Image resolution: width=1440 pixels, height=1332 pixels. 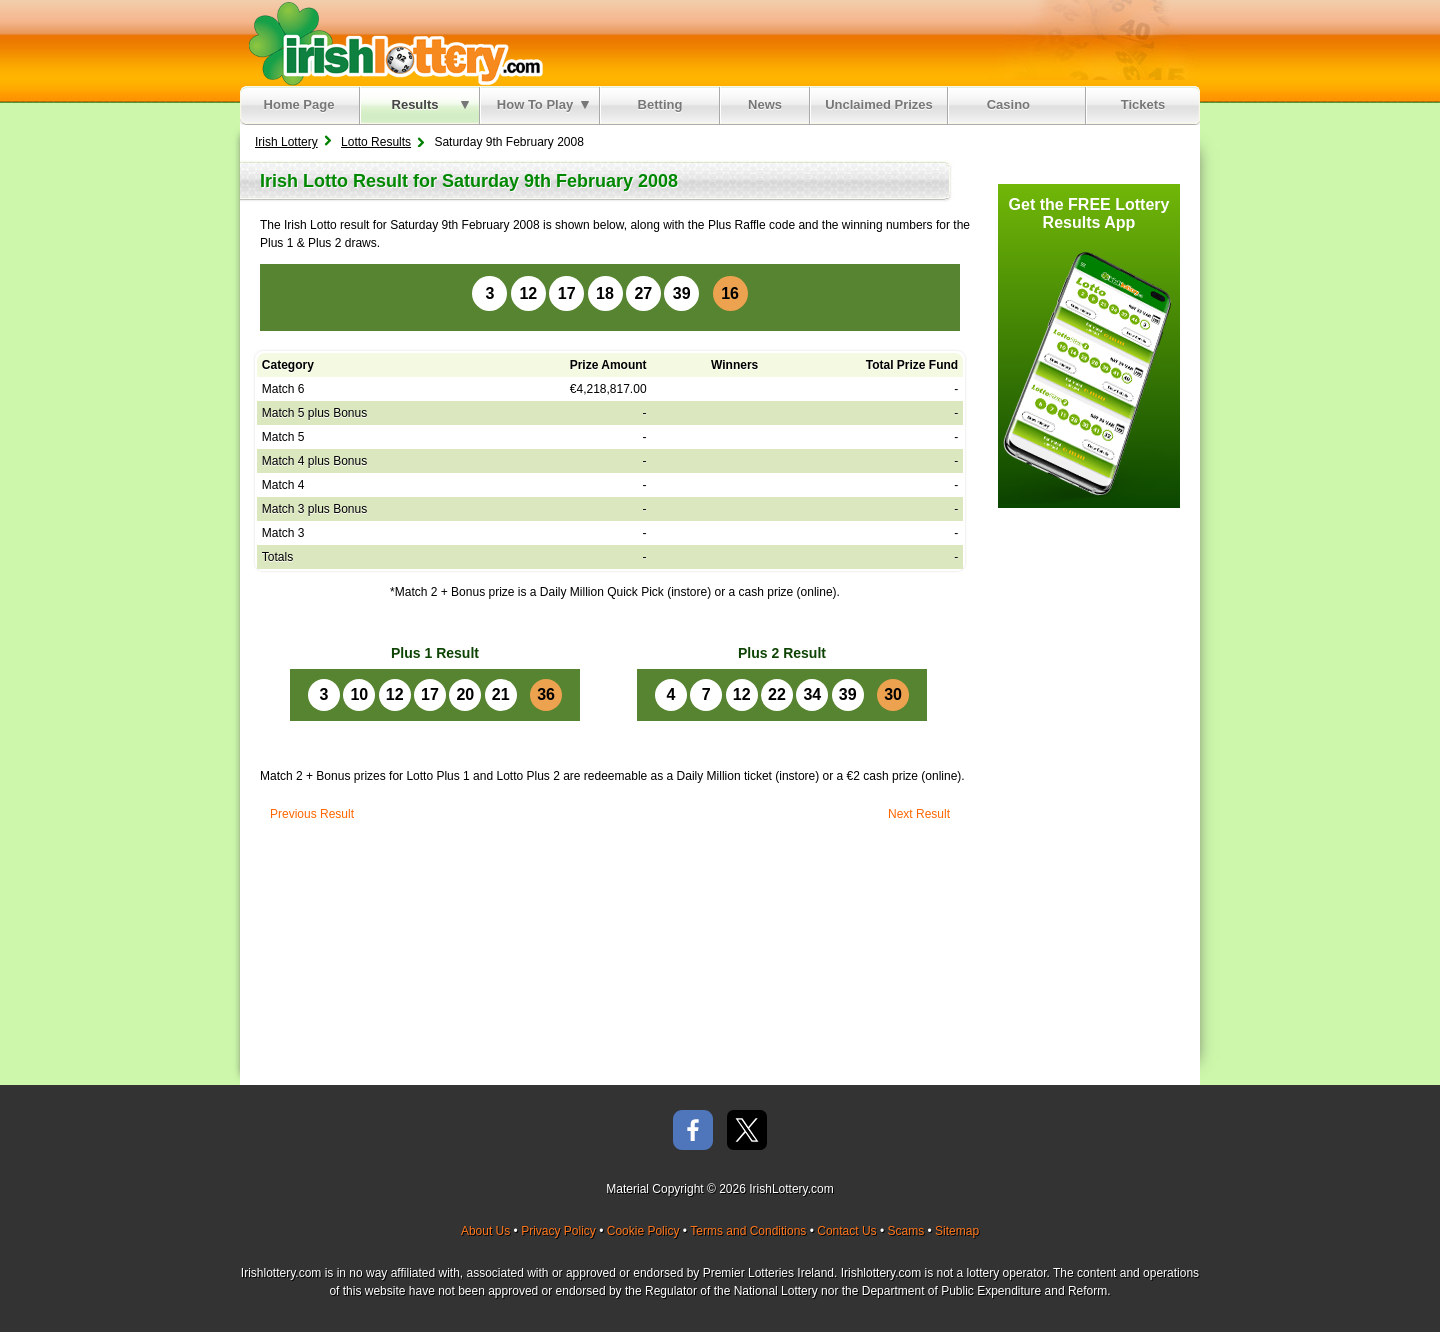 What do you see at coordinates (558, 1231) in the screenshot?
I see `Privacy Policy` at bounding box center [558, 1231].